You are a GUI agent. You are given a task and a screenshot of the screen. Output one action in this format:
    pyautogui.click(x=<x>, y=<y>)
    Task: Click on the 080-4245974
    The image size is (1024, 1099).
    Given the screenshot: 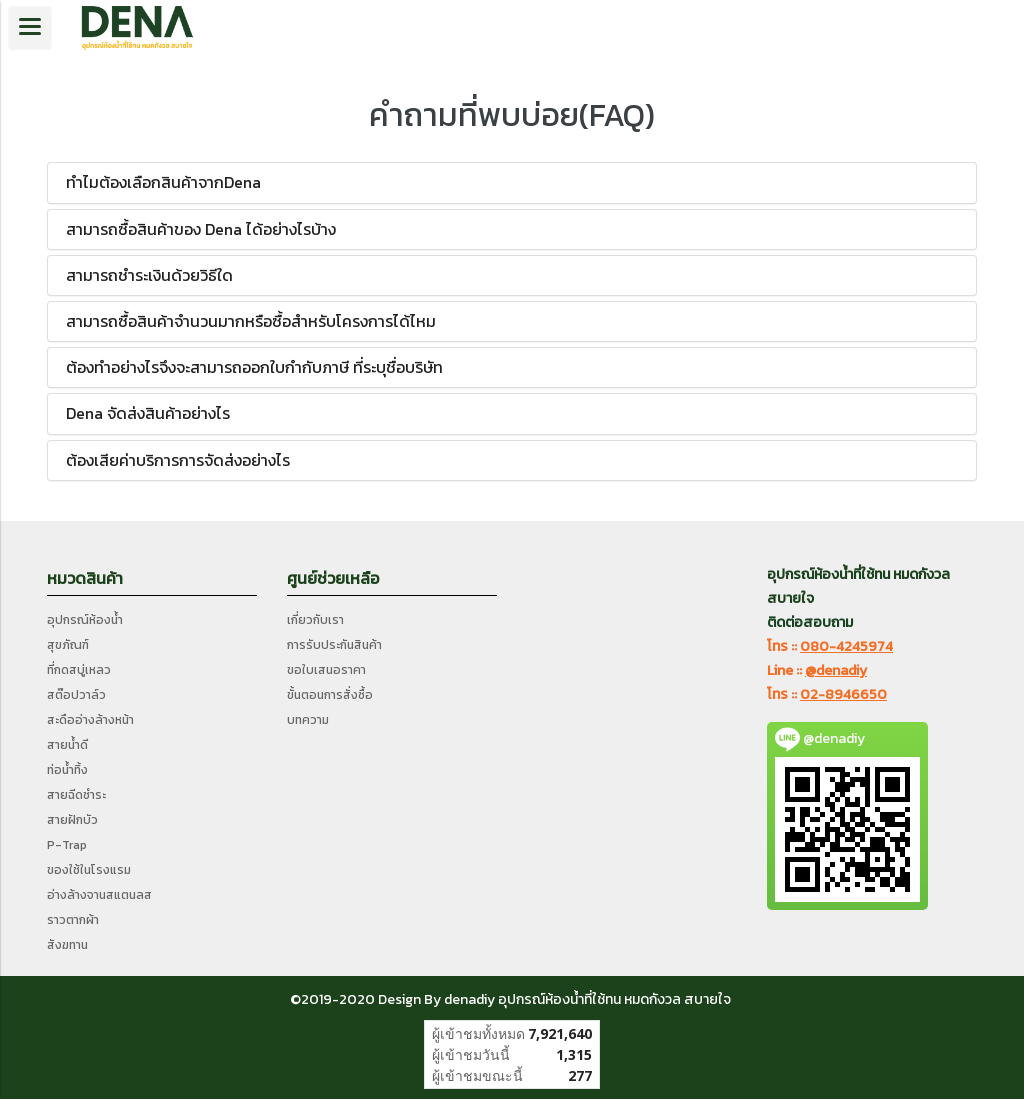 What is the action you would take?
    pyautogui.click(x=846, y=646)
    